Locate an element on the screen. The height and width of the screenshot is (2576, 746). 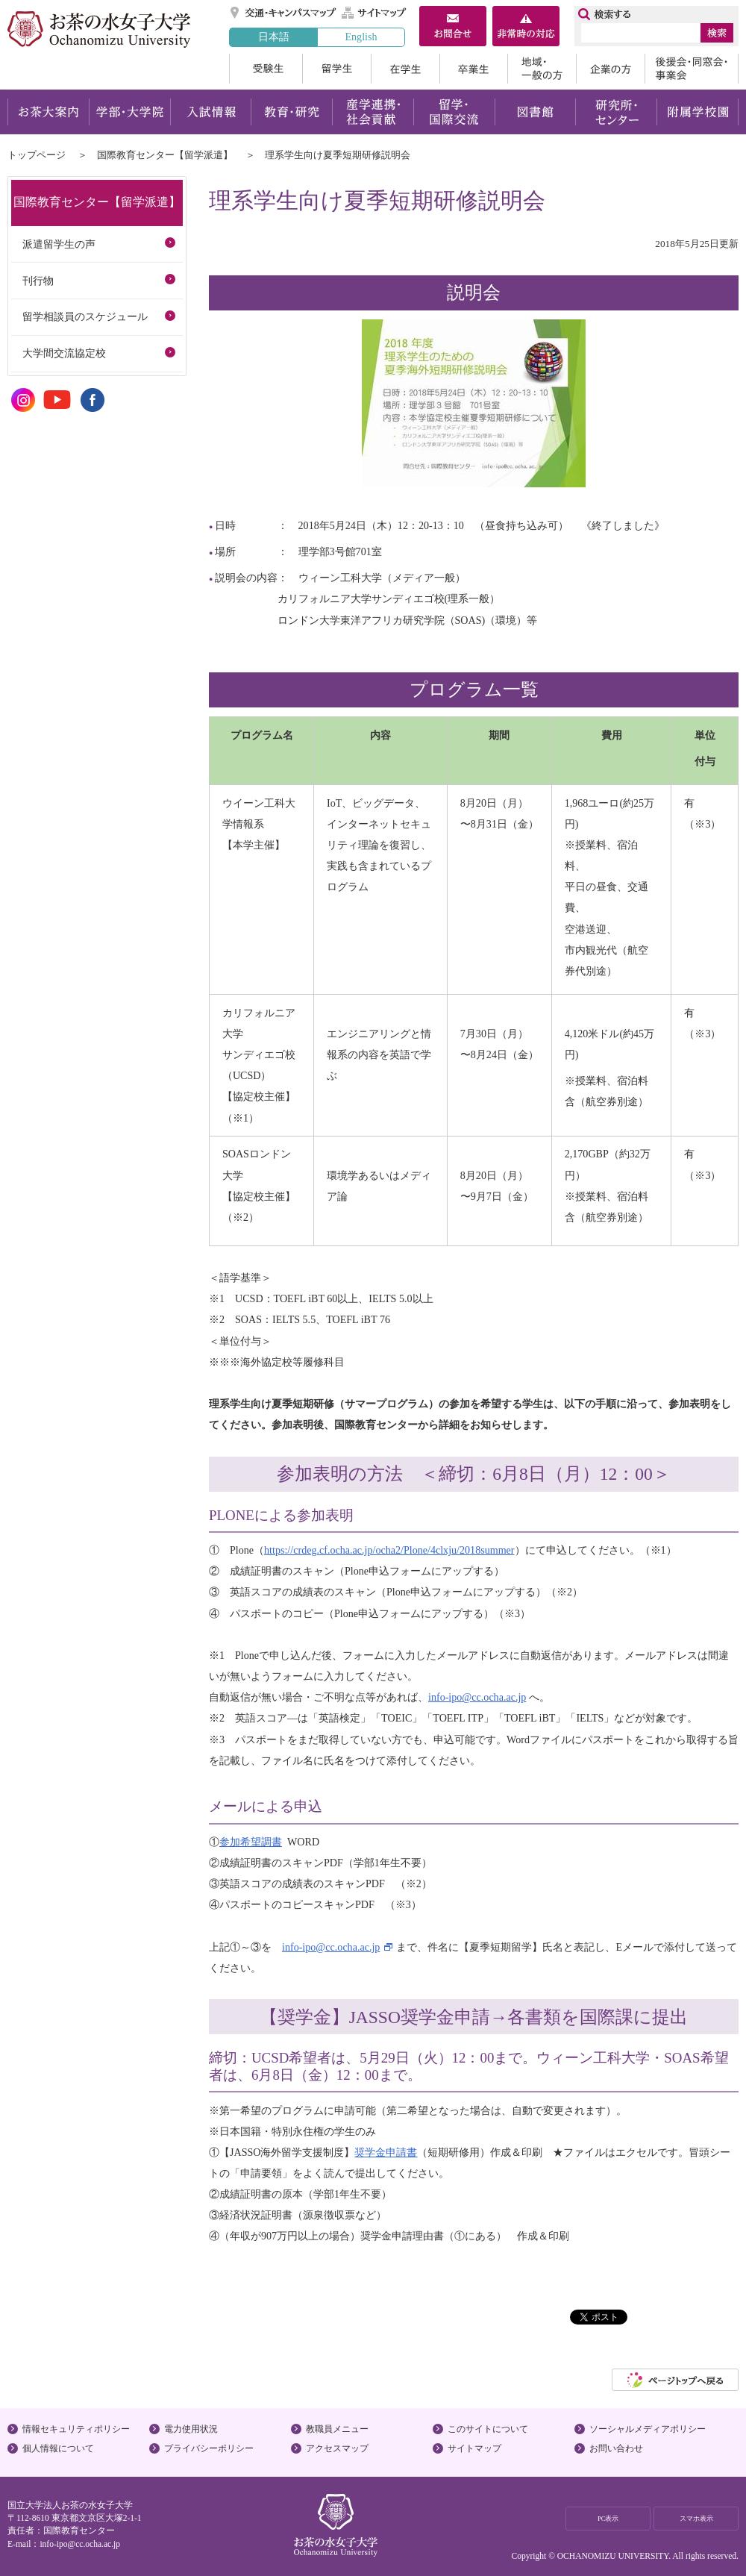
アクセスマップ is located at coordinates (337, 2448).